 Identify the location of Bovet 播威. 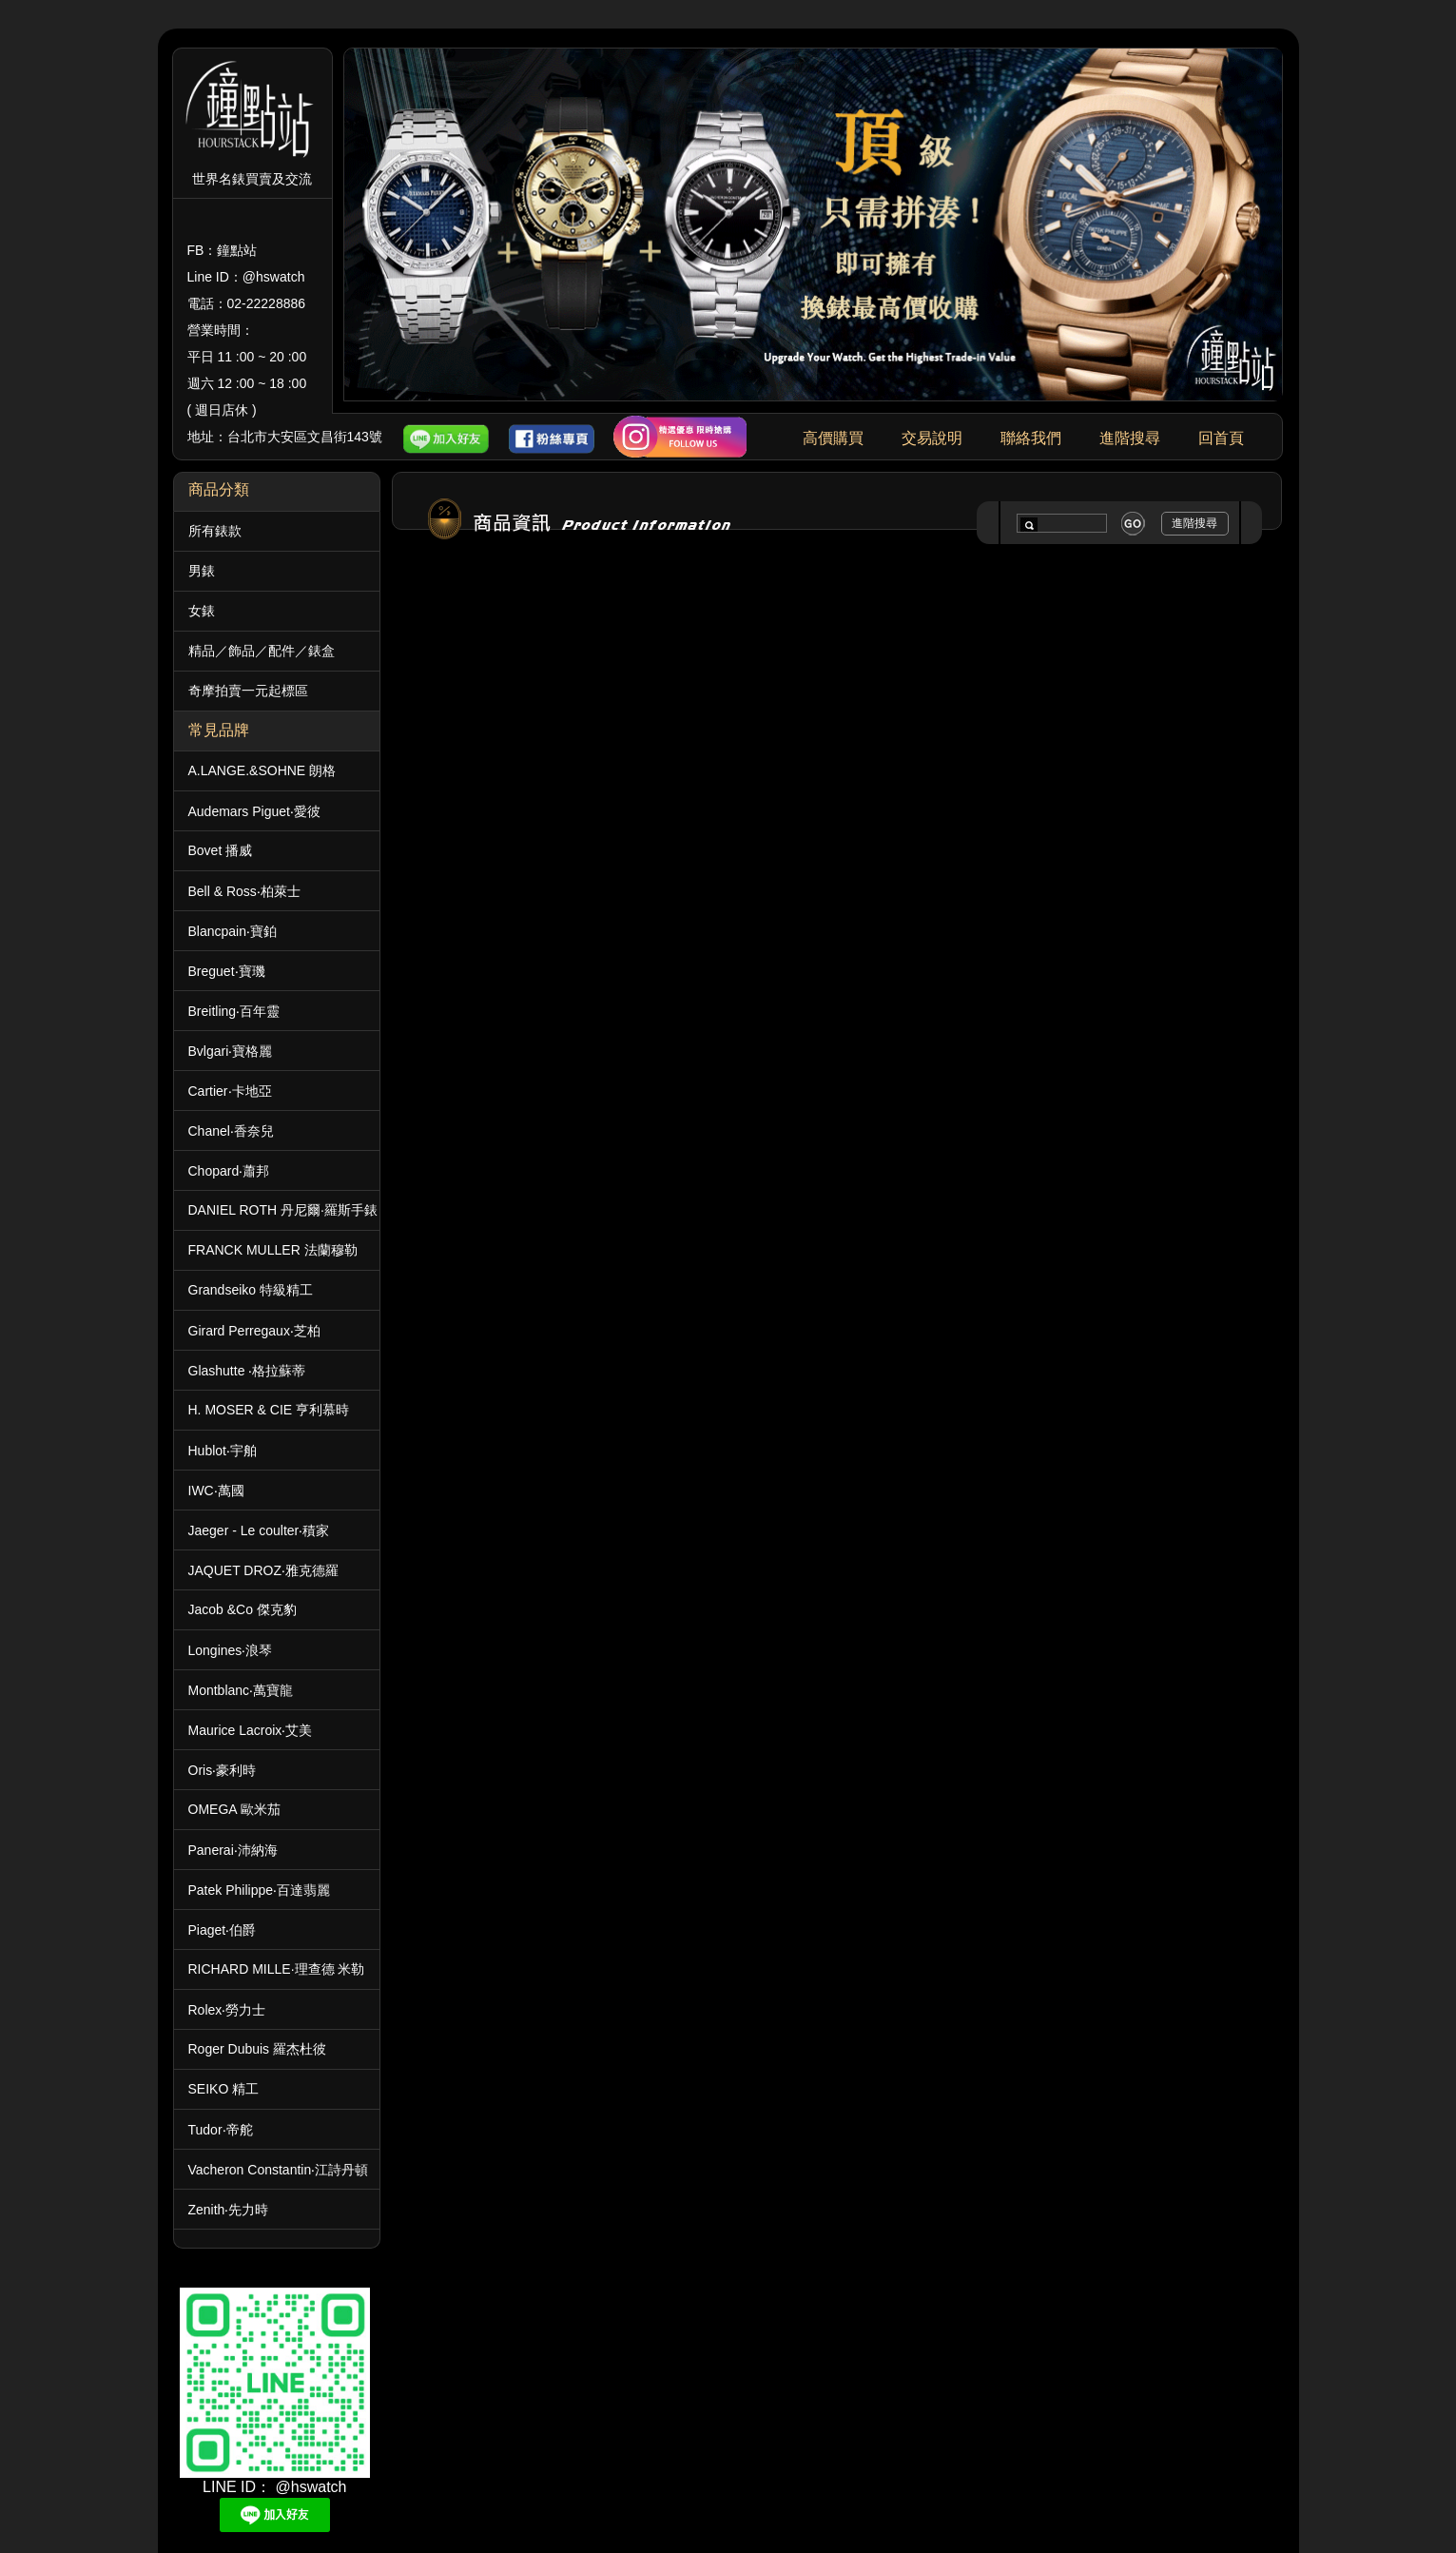
(220, 850).